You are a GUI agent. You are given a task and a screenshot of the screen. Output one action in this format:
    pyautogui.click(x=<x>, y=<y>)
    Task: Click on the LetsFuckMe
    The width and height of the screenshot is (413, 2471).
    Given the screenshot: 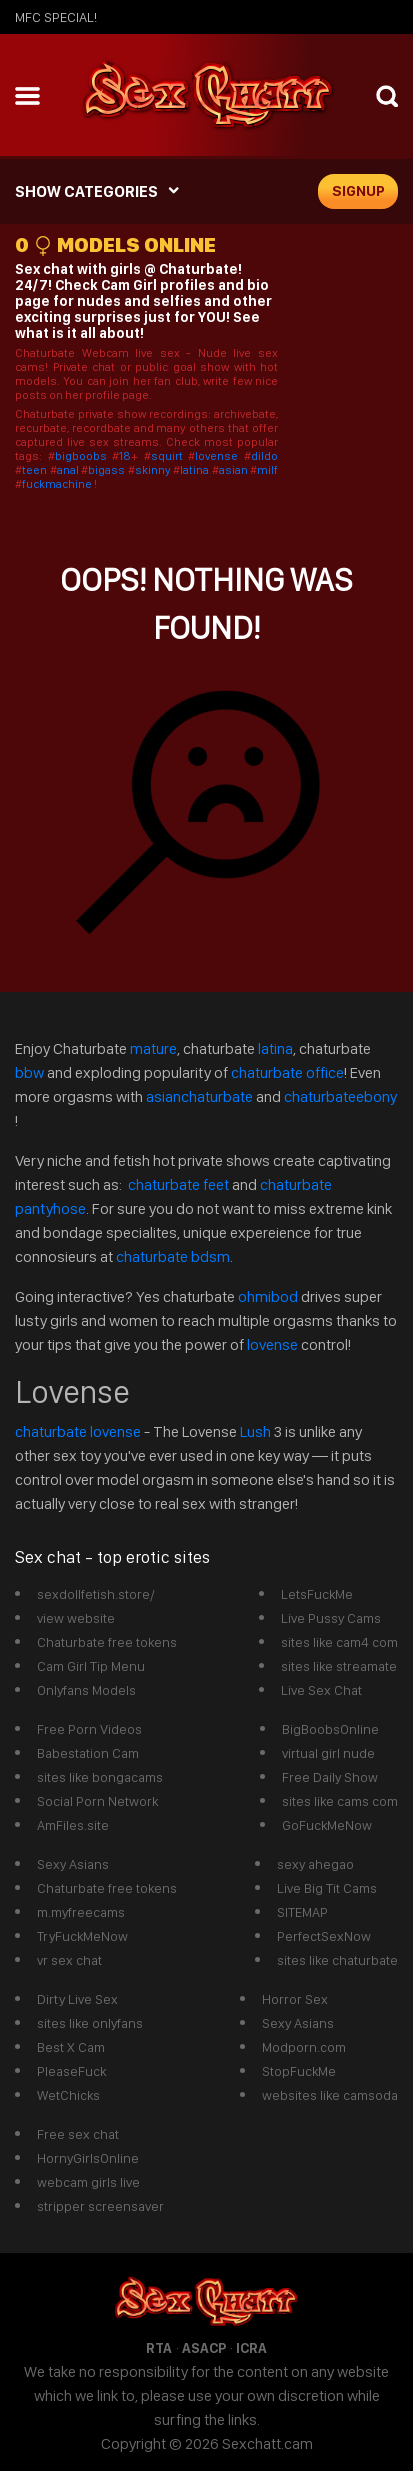 What is the action you would take?
    pyautogui.click(x=317, y=1594)
    